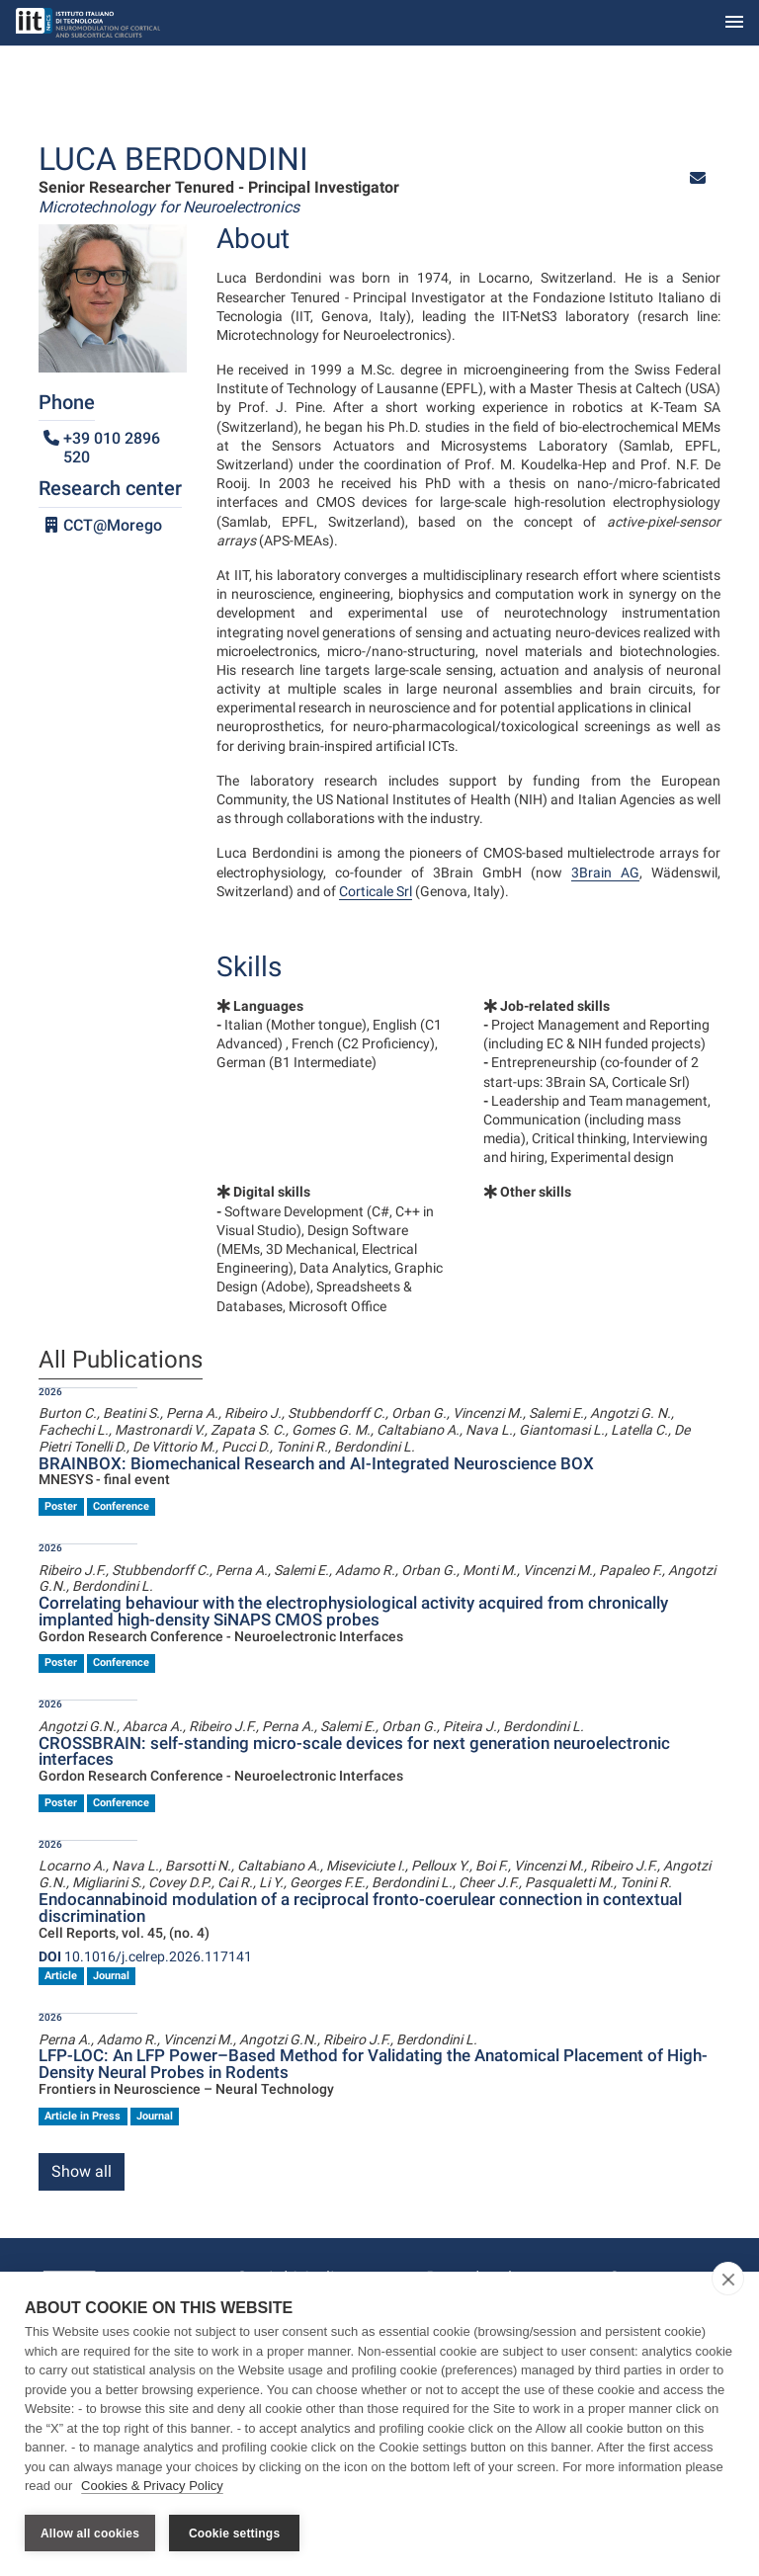 Image resolution: width=759 pixels, height=2576 pixels. What do you see at coordinates (145, 1956) in the screenshot?
I see `10.1016/j.celrep.2026.117141` at bounding box center [145, 1956].